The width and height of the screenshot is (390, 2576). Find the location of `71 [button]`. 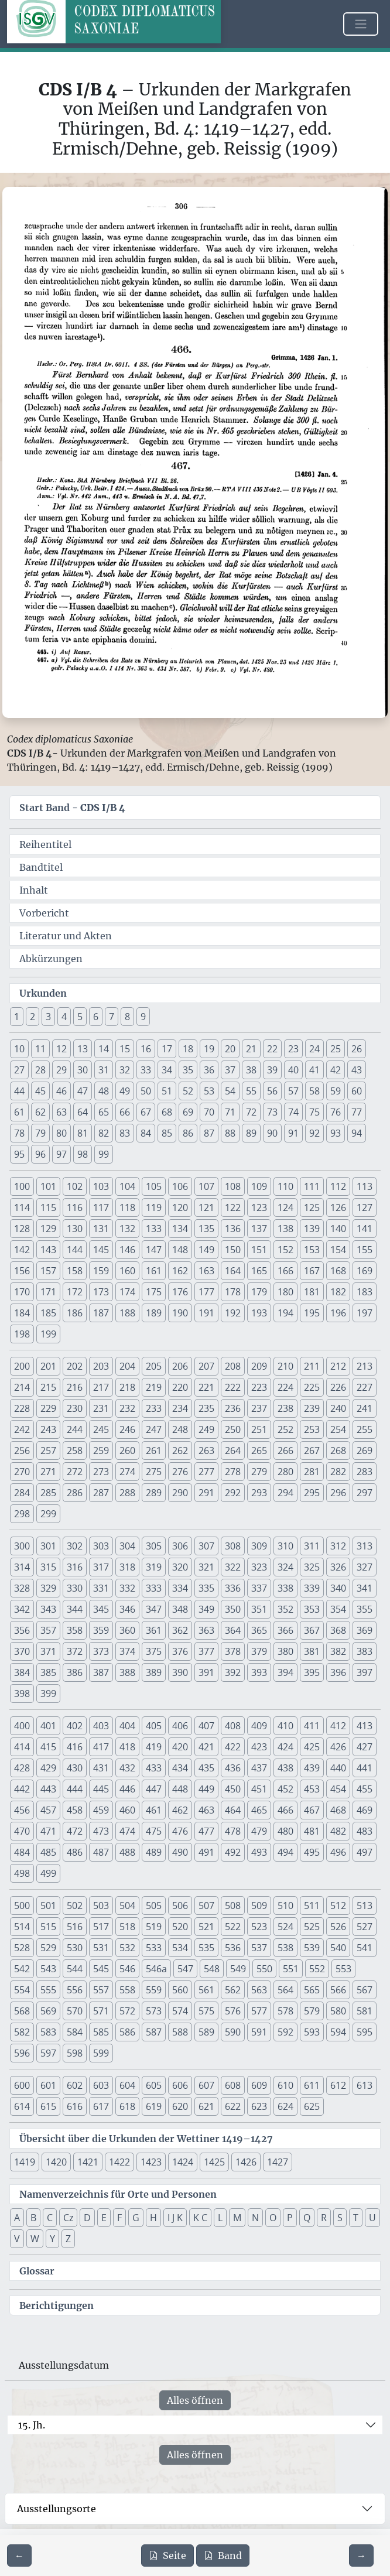

71 [button] is located at coordinates (230, 1112).